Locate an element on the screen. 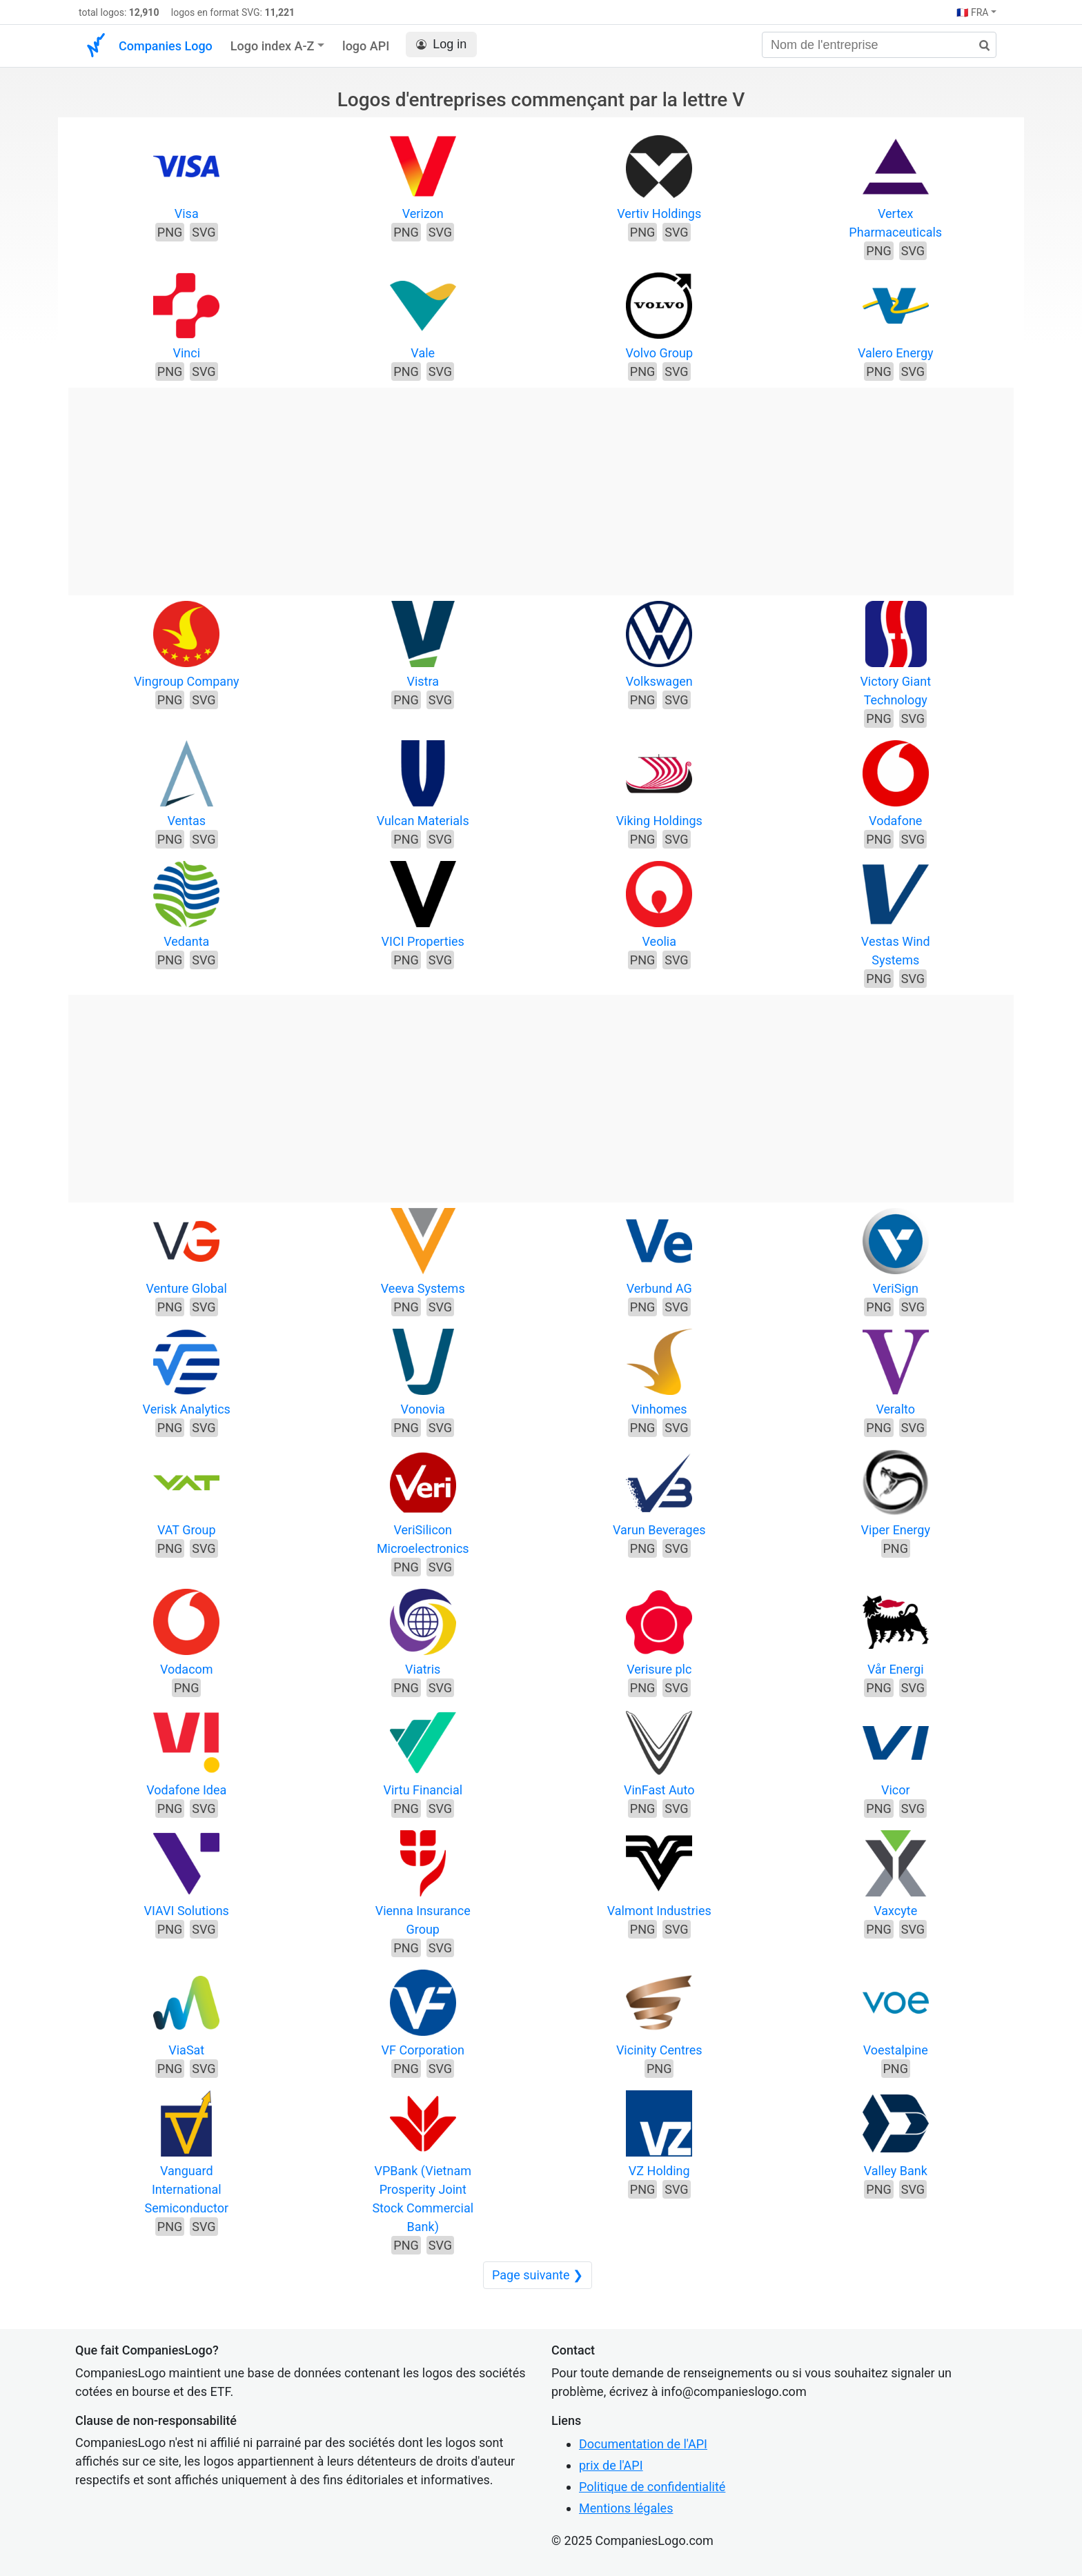 The width and height of the screenshot is (1082, 2576). [Nom de l'entreprise] is located at coordinates (879, 45).